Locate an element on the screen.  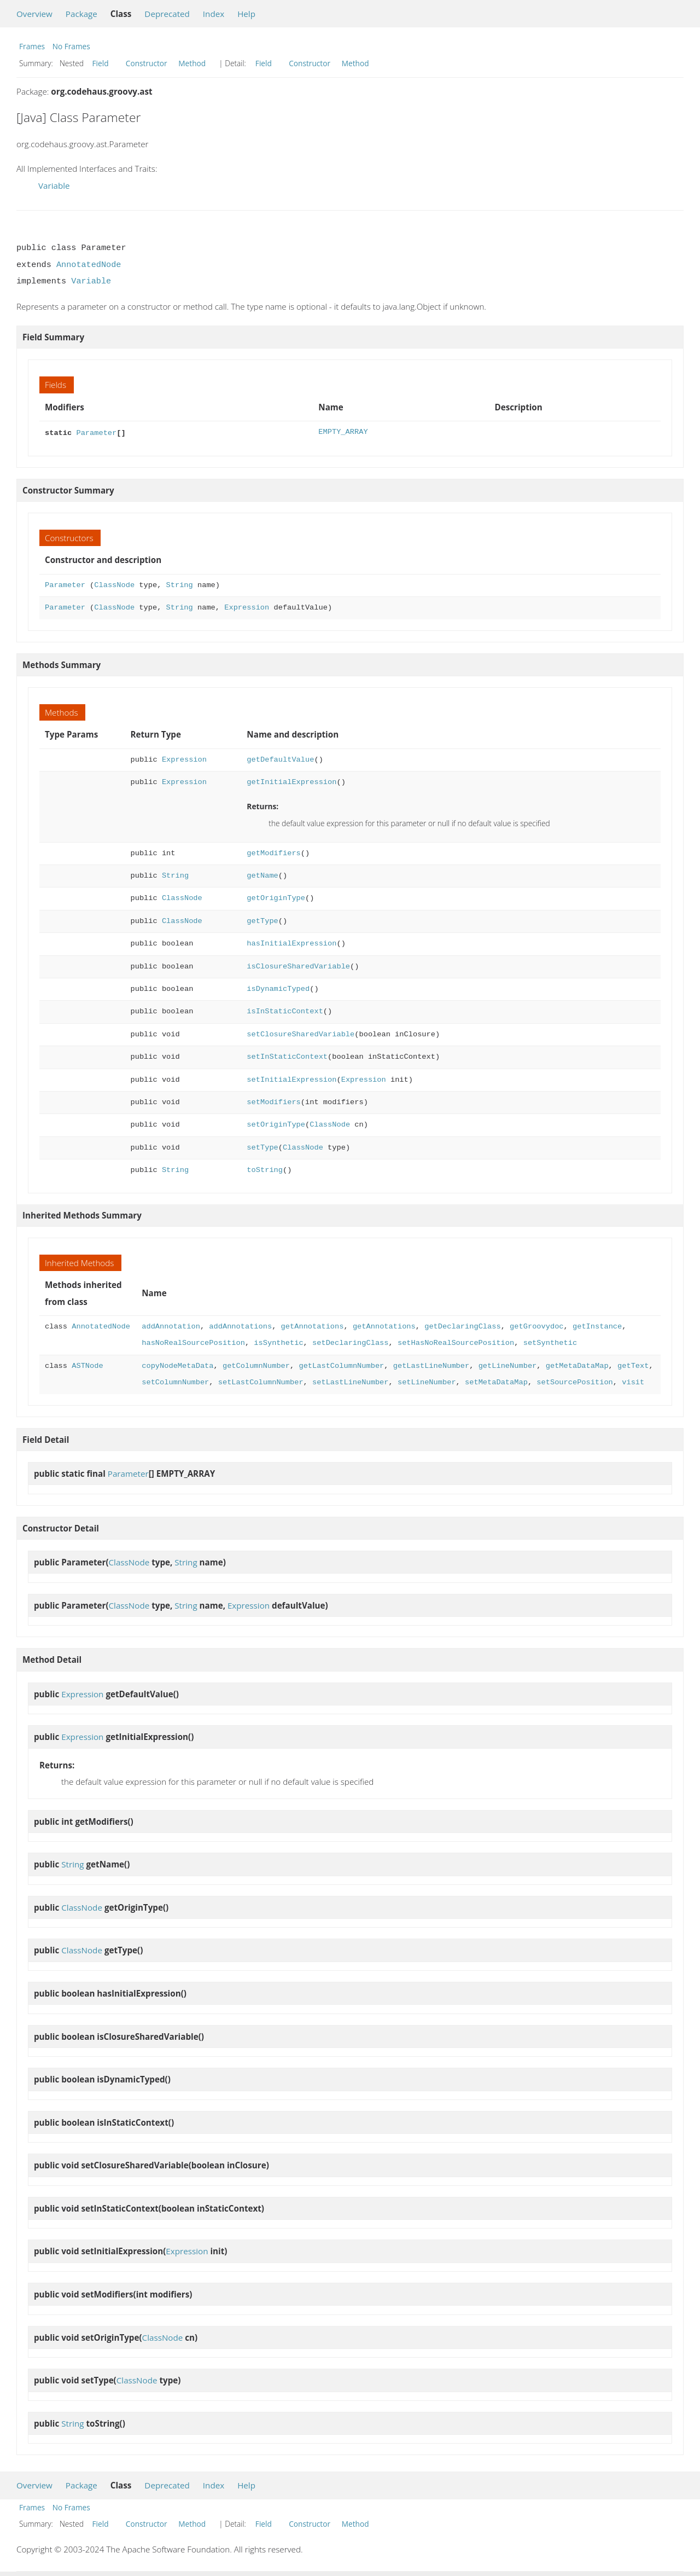
AnnotatedNode is located at coordinates (88, 264).